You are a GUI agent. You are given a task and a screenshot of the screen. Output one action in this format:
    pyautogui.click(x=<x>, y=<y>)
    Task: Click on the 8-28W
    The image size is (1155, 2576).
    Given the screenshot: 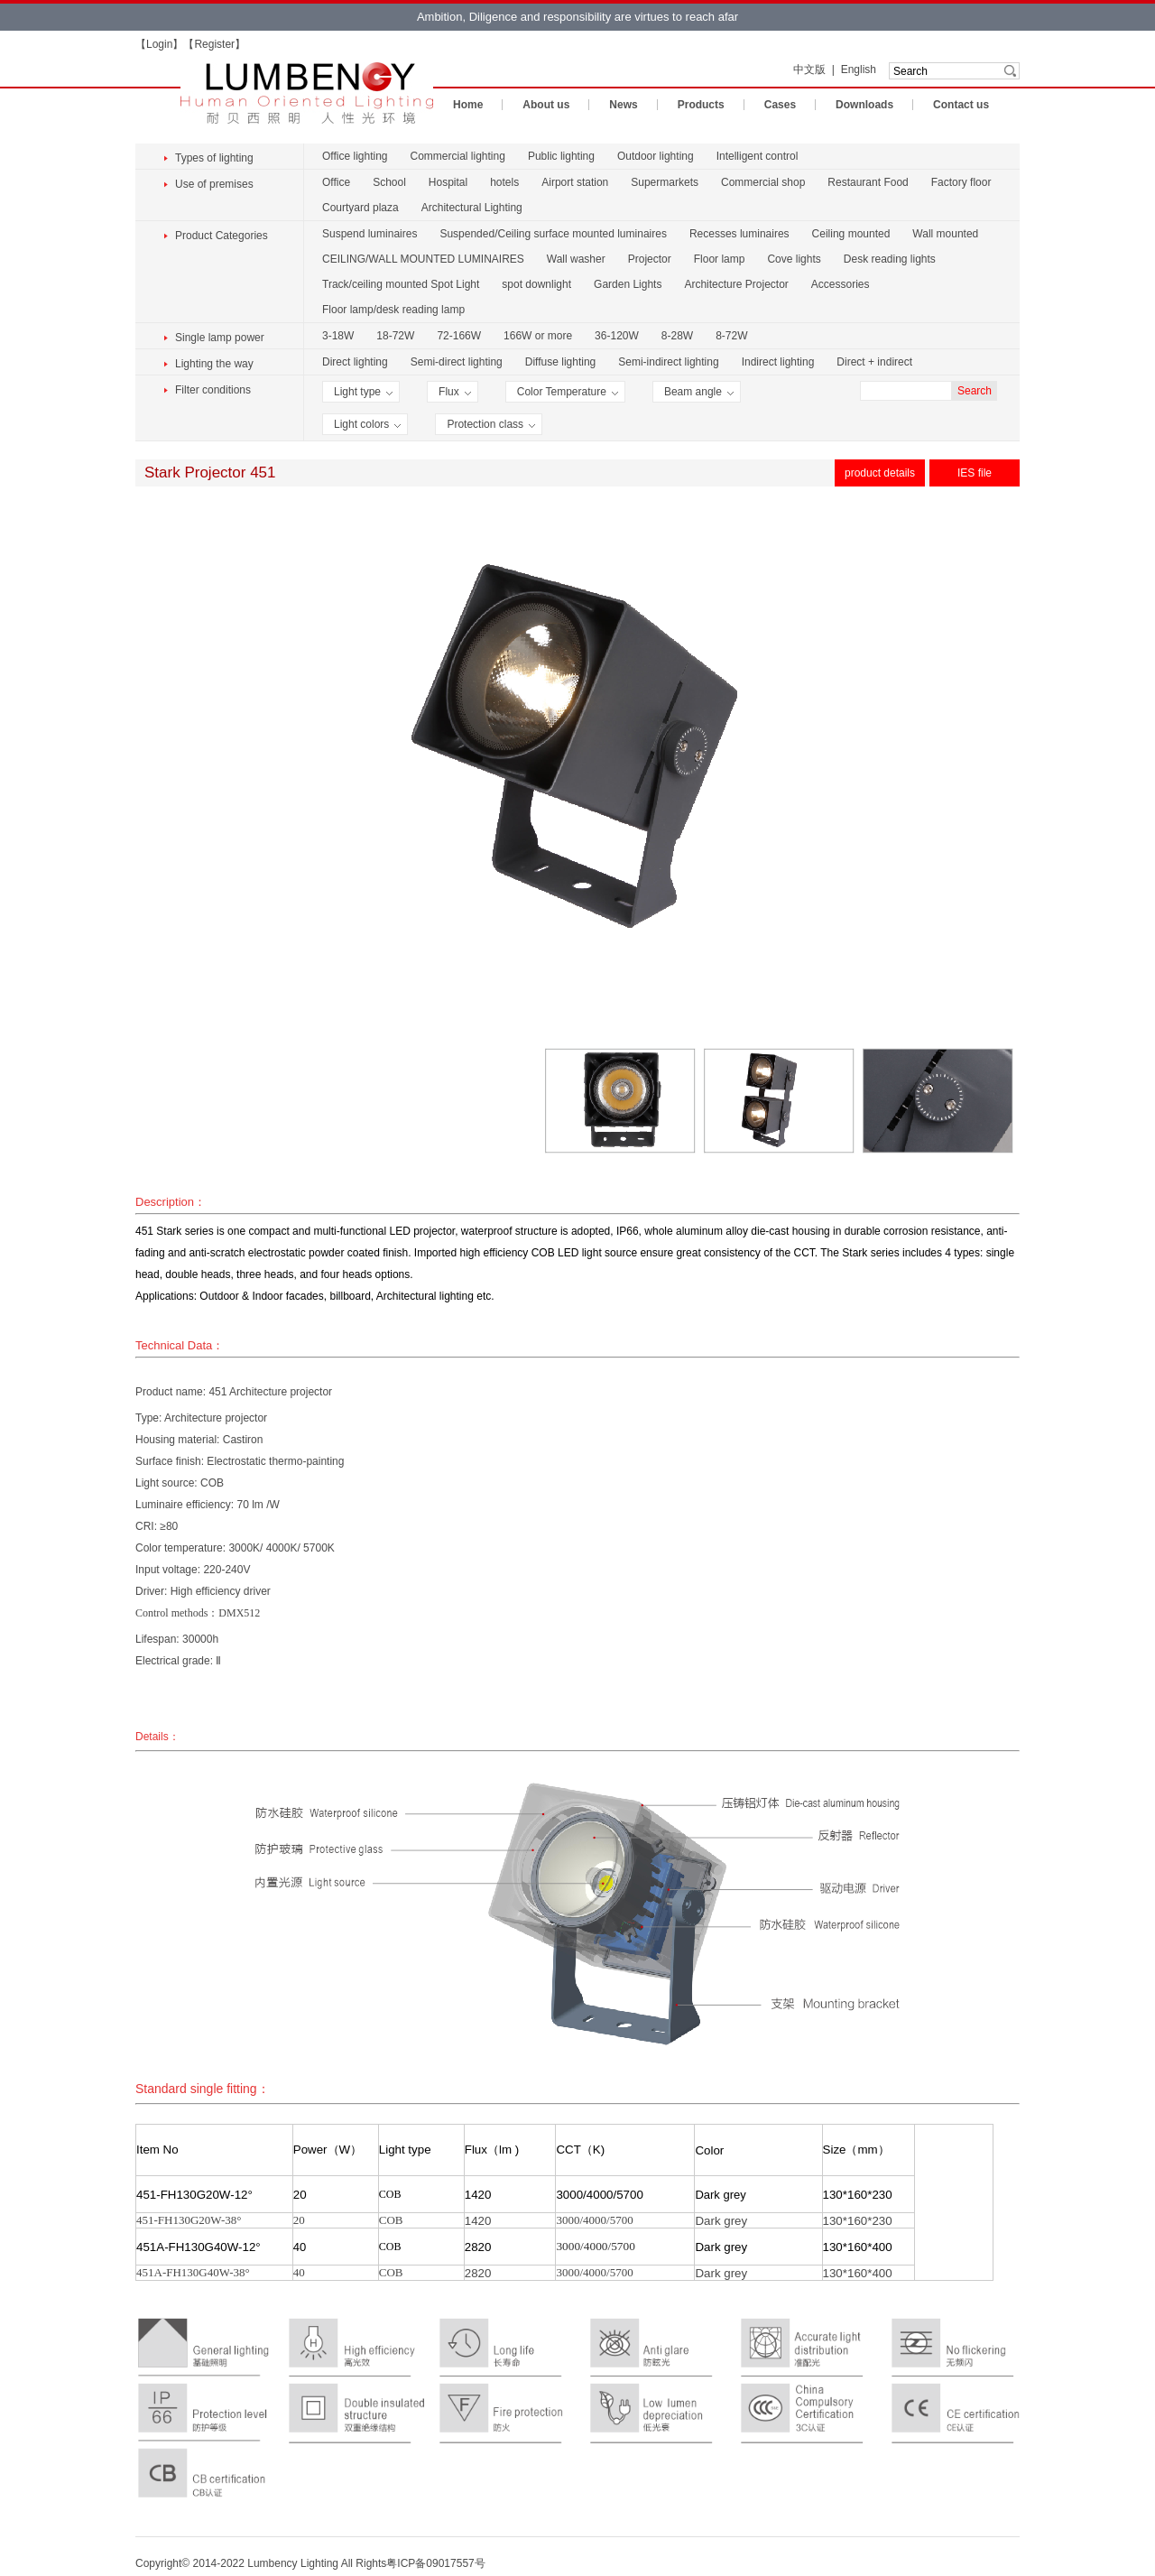 What is the action you would take?
    pyautogui.click(x=677, y=335)
    